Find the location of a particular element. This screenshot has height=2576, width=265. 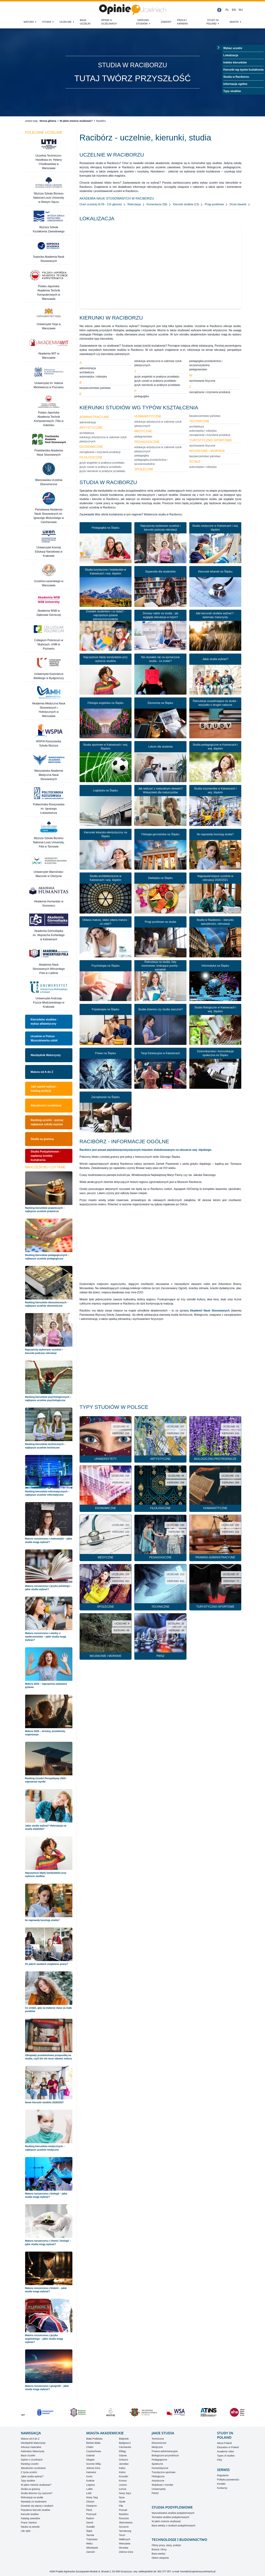

Ranking uczelni - poznaj najlepsze szkoły wyższe is located at coordinates (47, 1122).